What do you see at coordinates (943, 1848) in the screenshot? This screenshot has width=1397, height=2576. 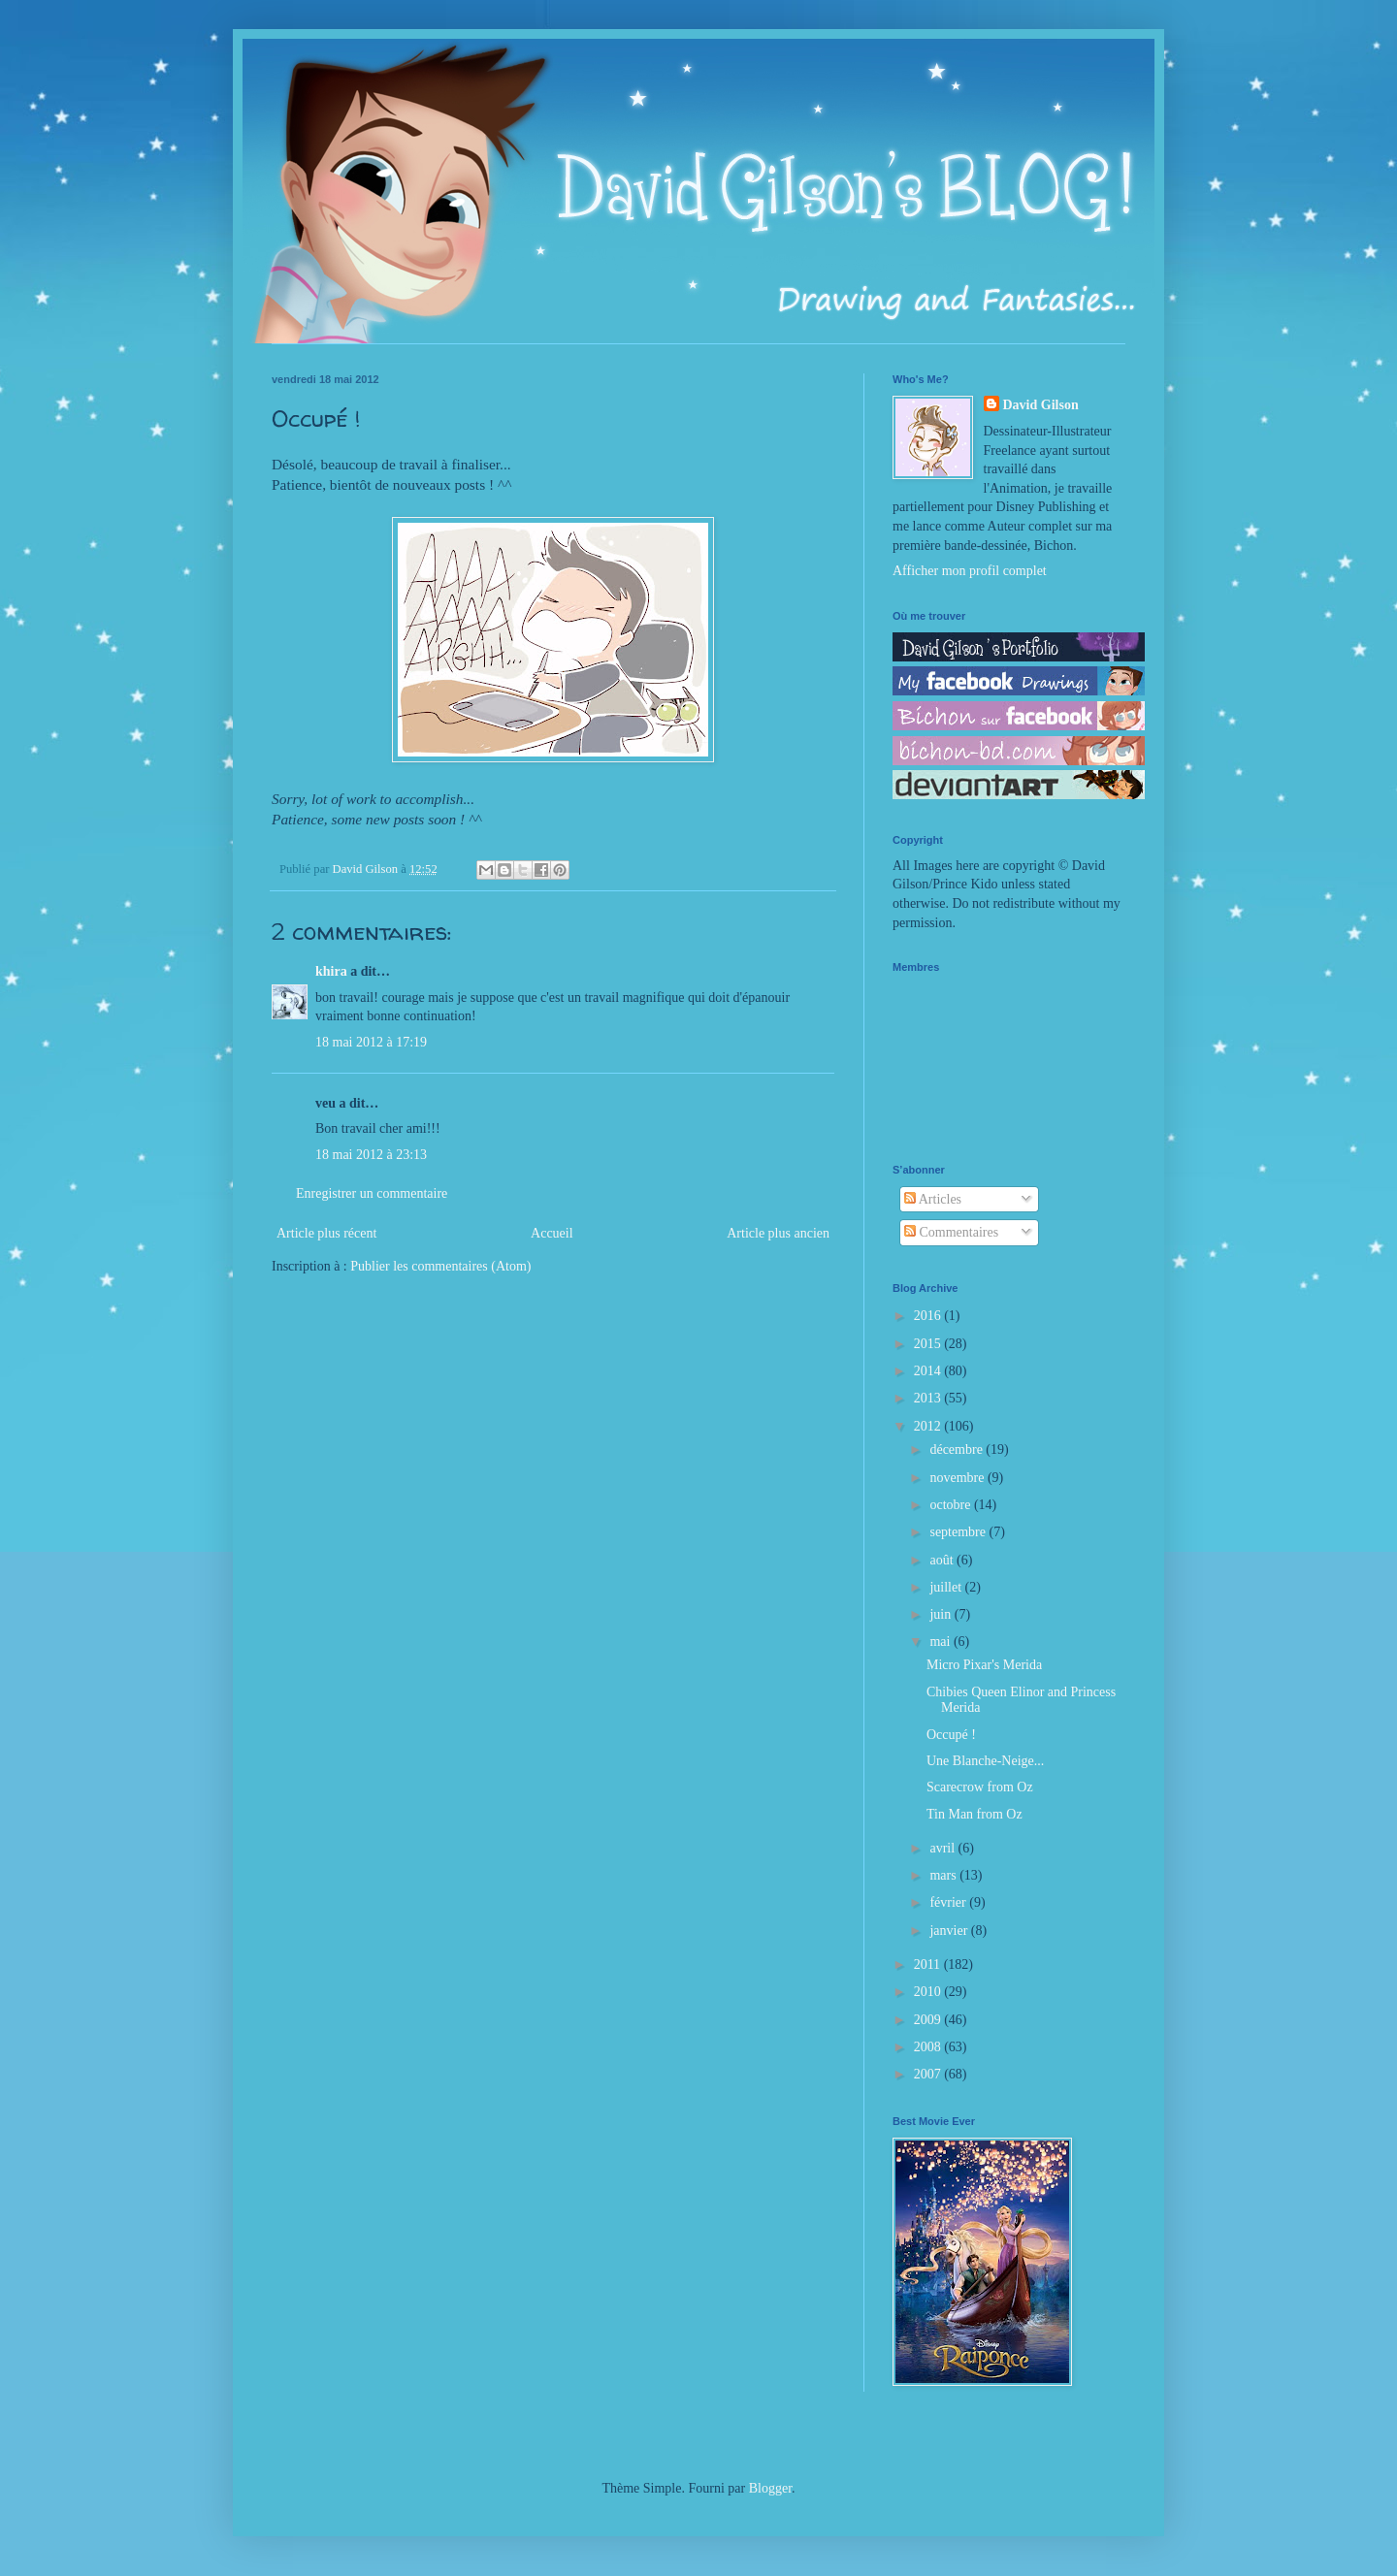 I see `avril` at bounding box center [943, 1848].